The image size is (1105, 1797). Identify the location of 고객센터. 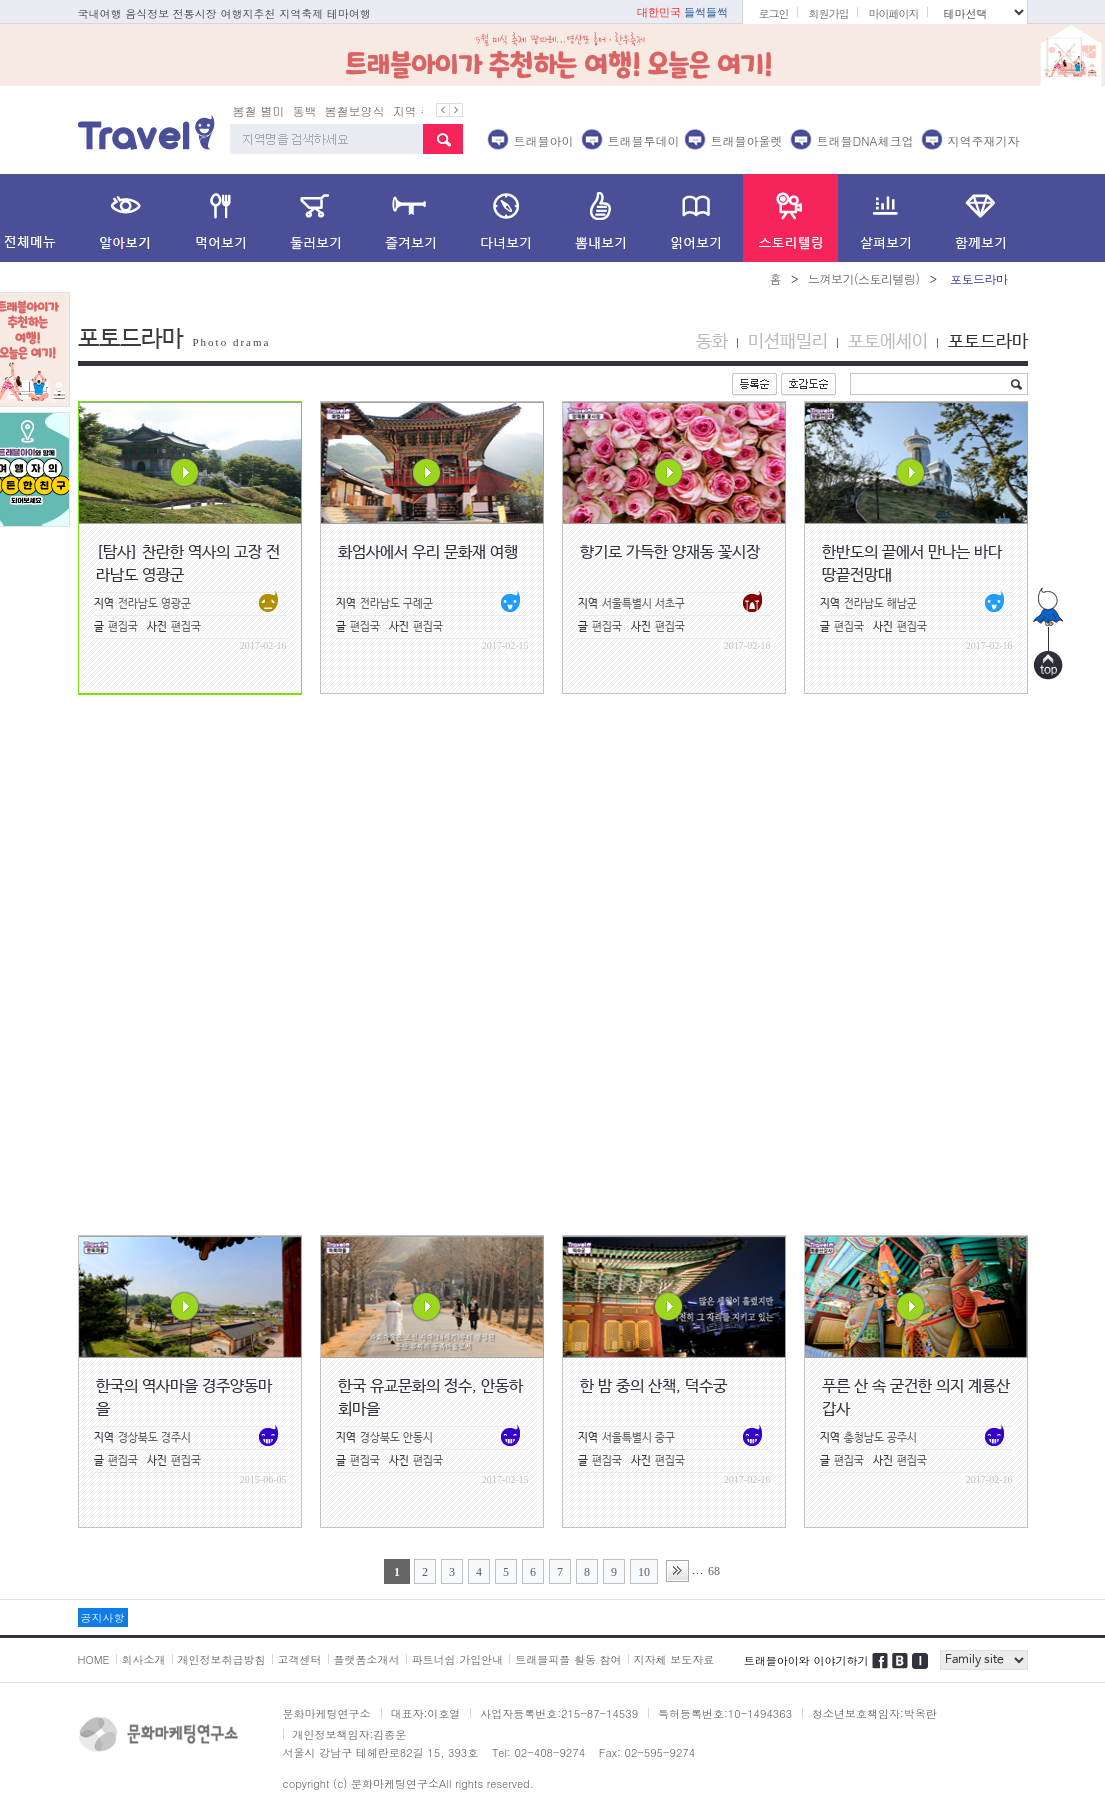
(300, 1659).